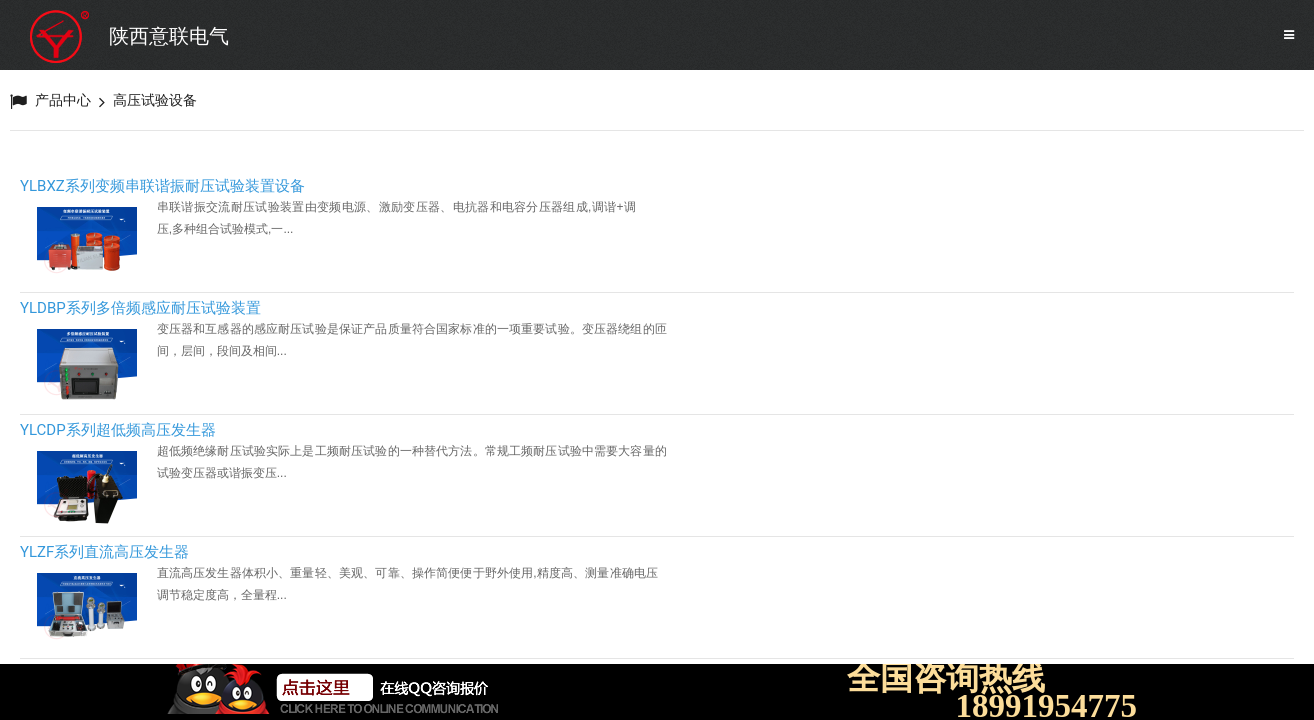  Describe the element at coordinates (155, 100) in the screenshot. I see `高压试验设备` at that location.